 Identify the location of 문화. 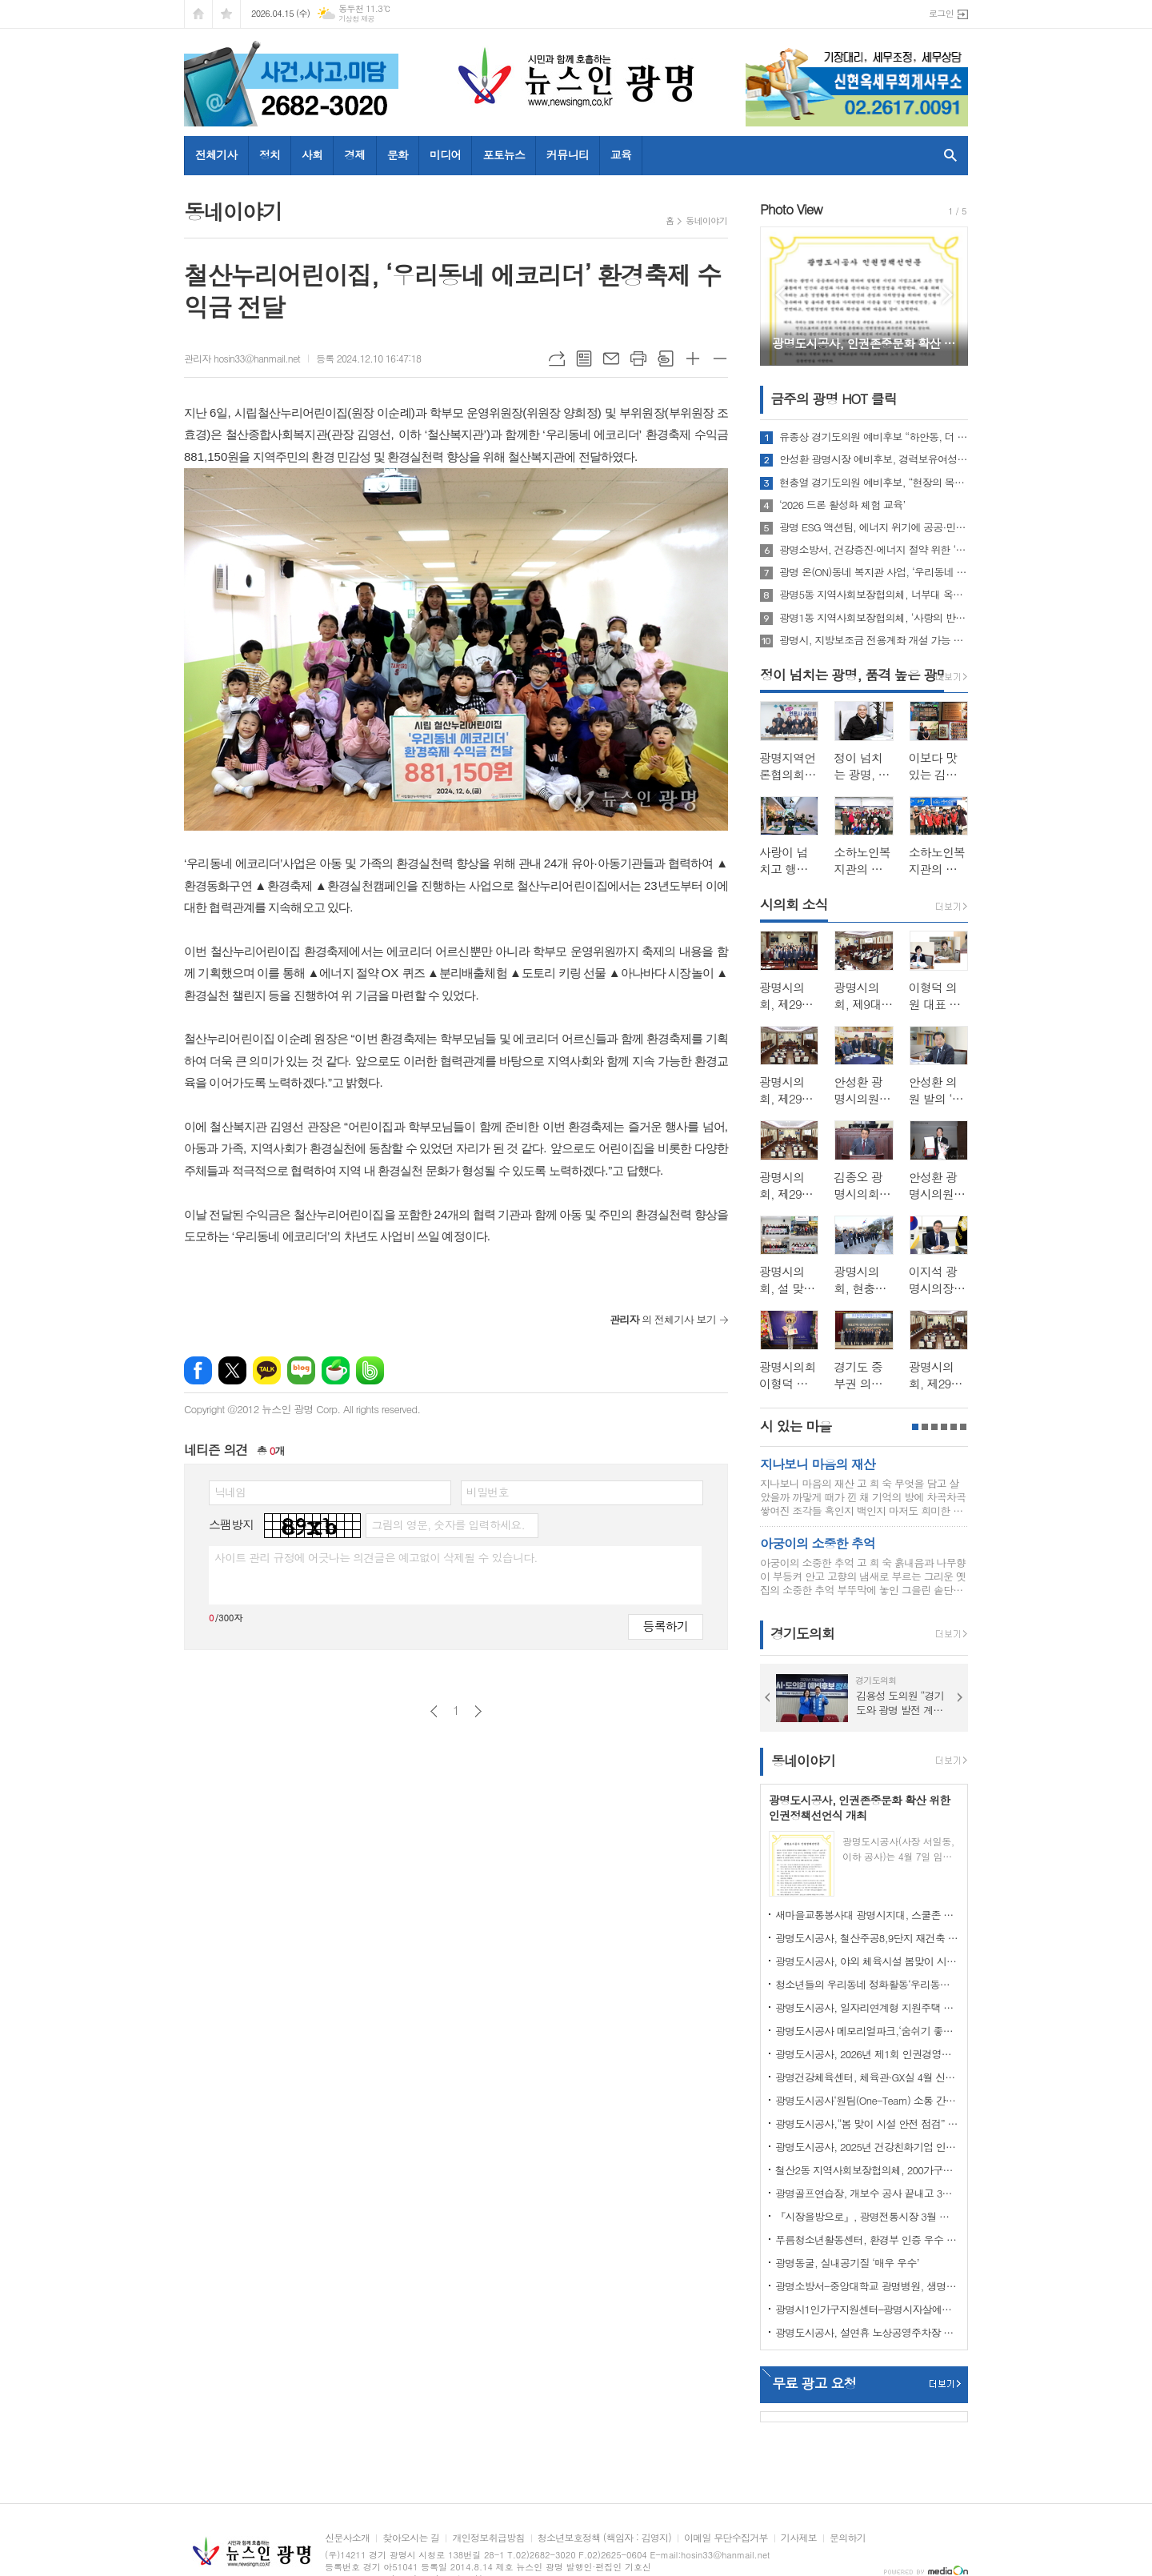
(397, 154).